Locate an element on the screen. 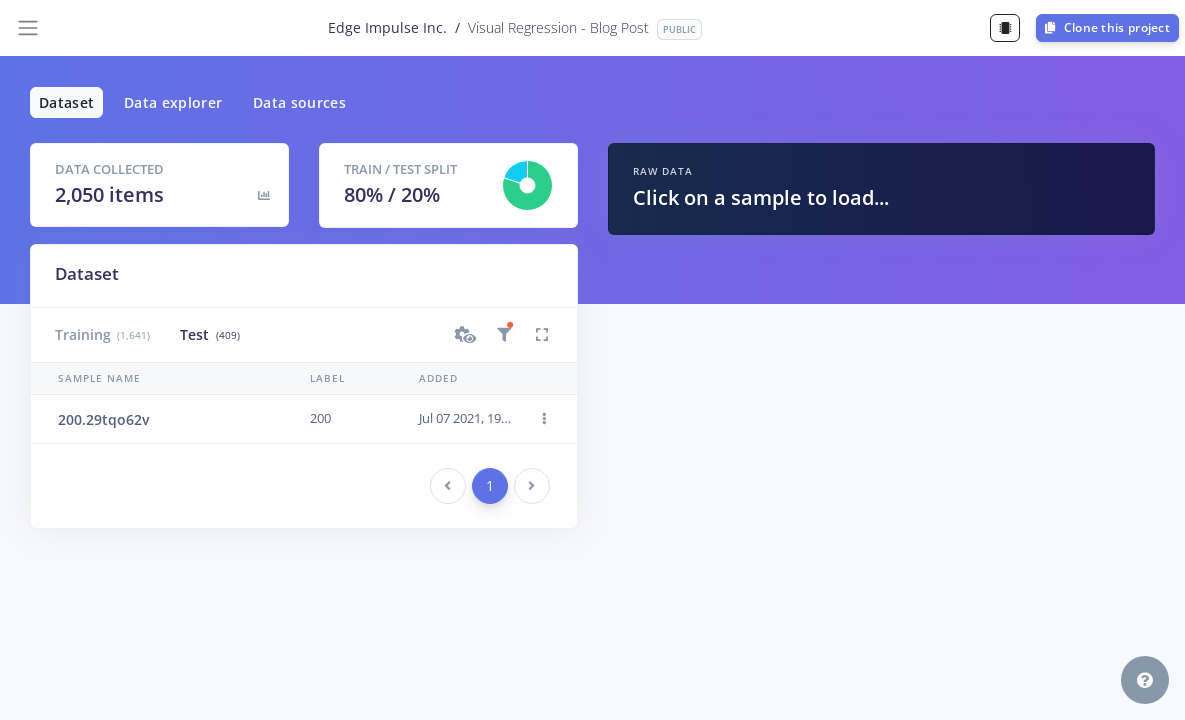 This screenshot has height=720, width=1185. Data sources is located at coordinates (299, 102).